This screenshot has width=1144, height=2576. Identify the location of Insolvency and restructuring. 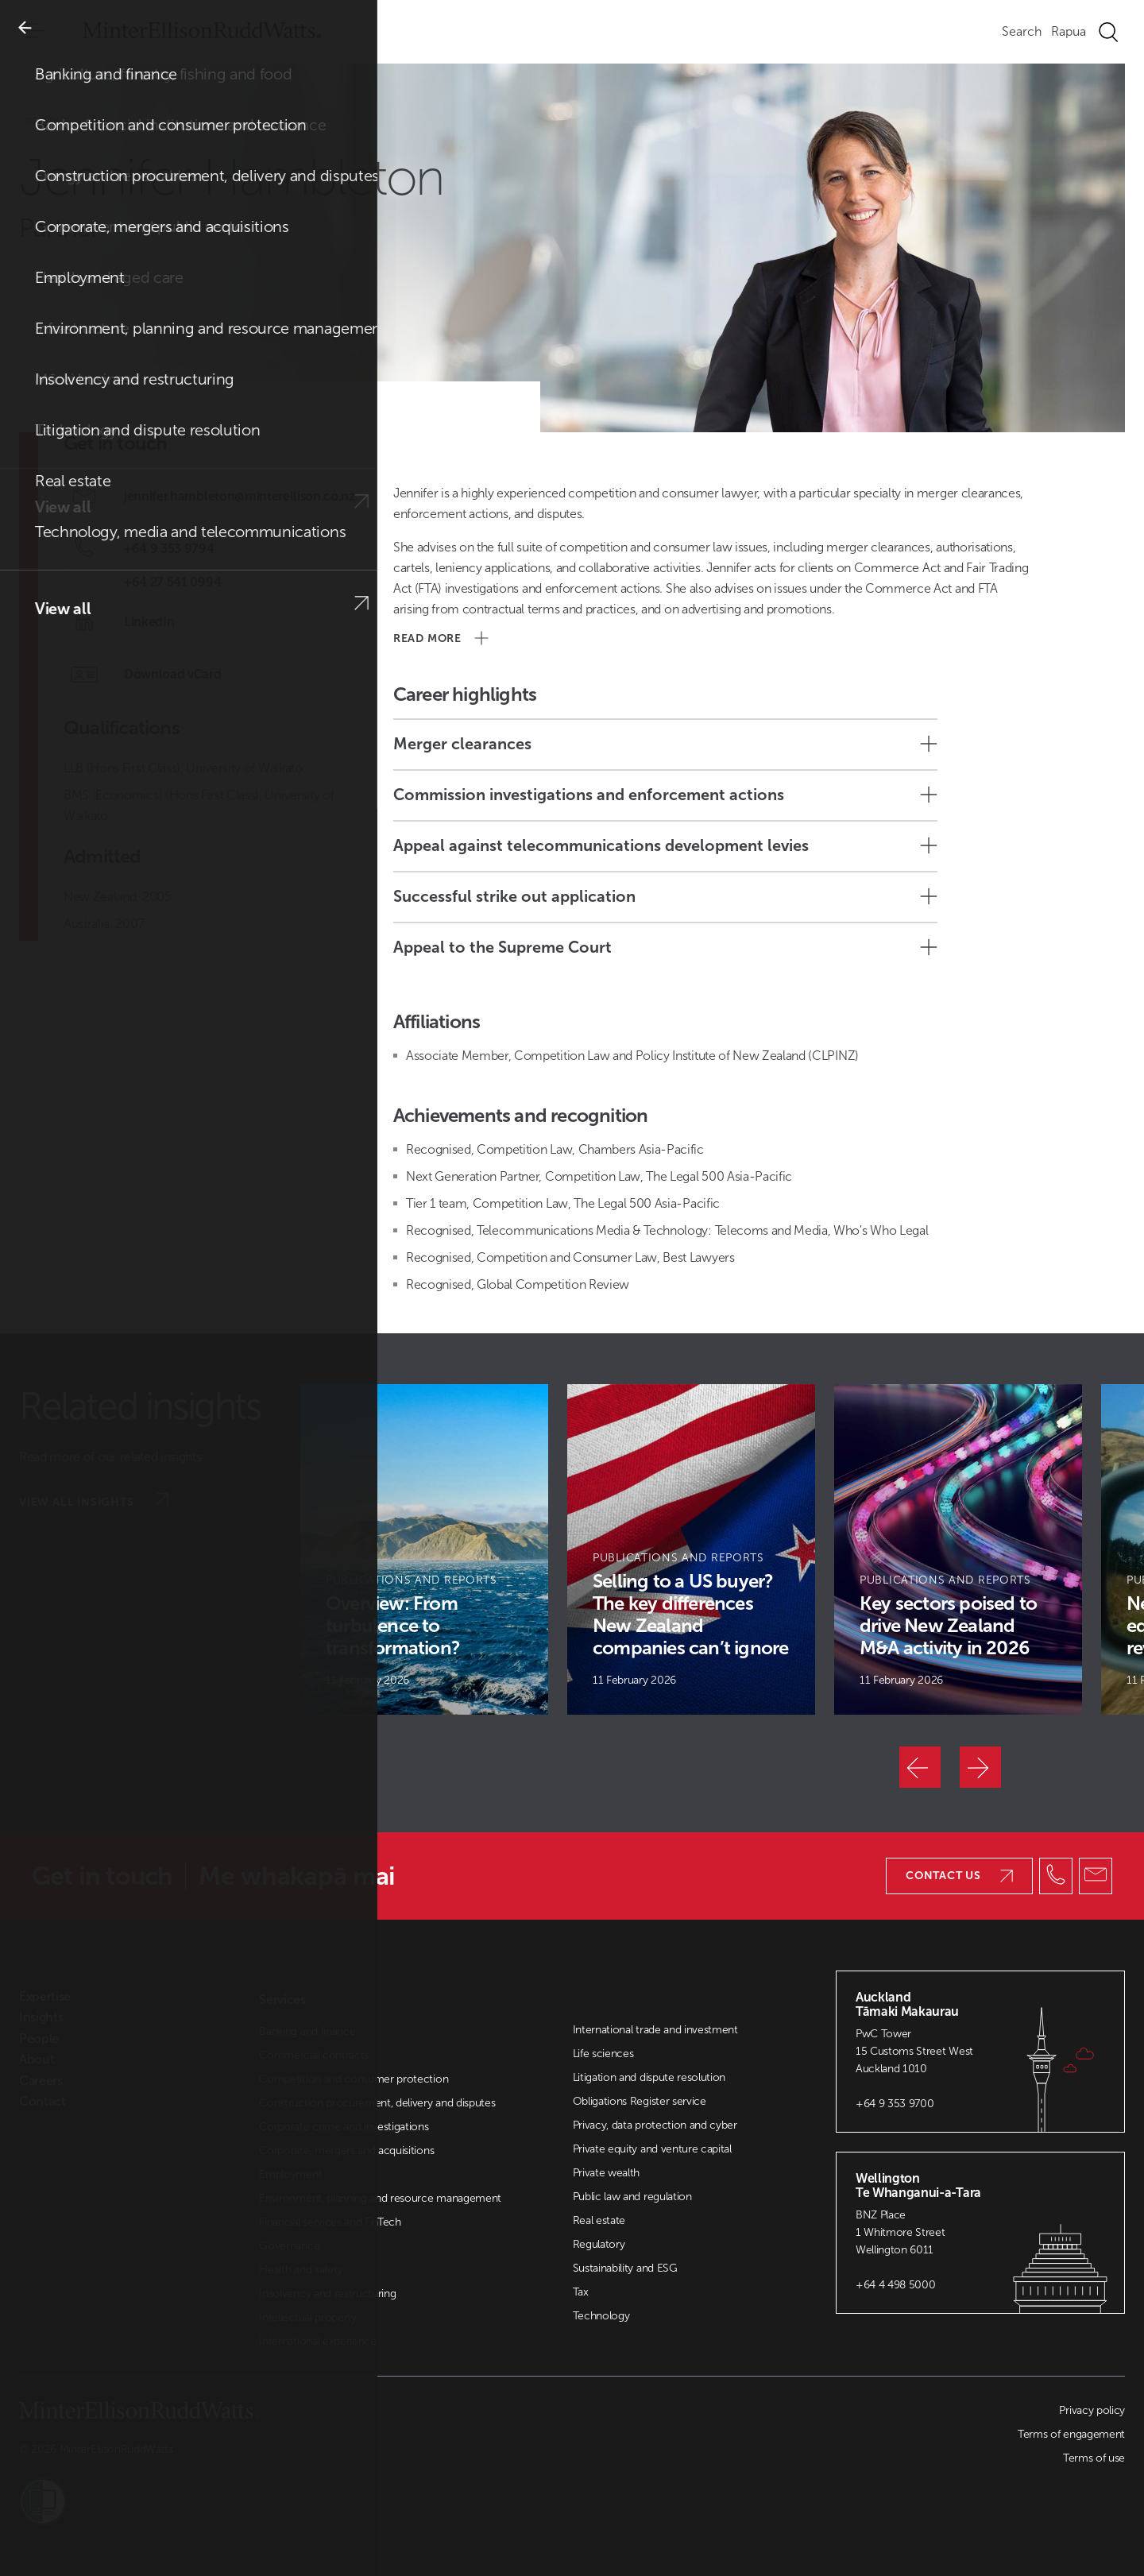
(327, 2293).